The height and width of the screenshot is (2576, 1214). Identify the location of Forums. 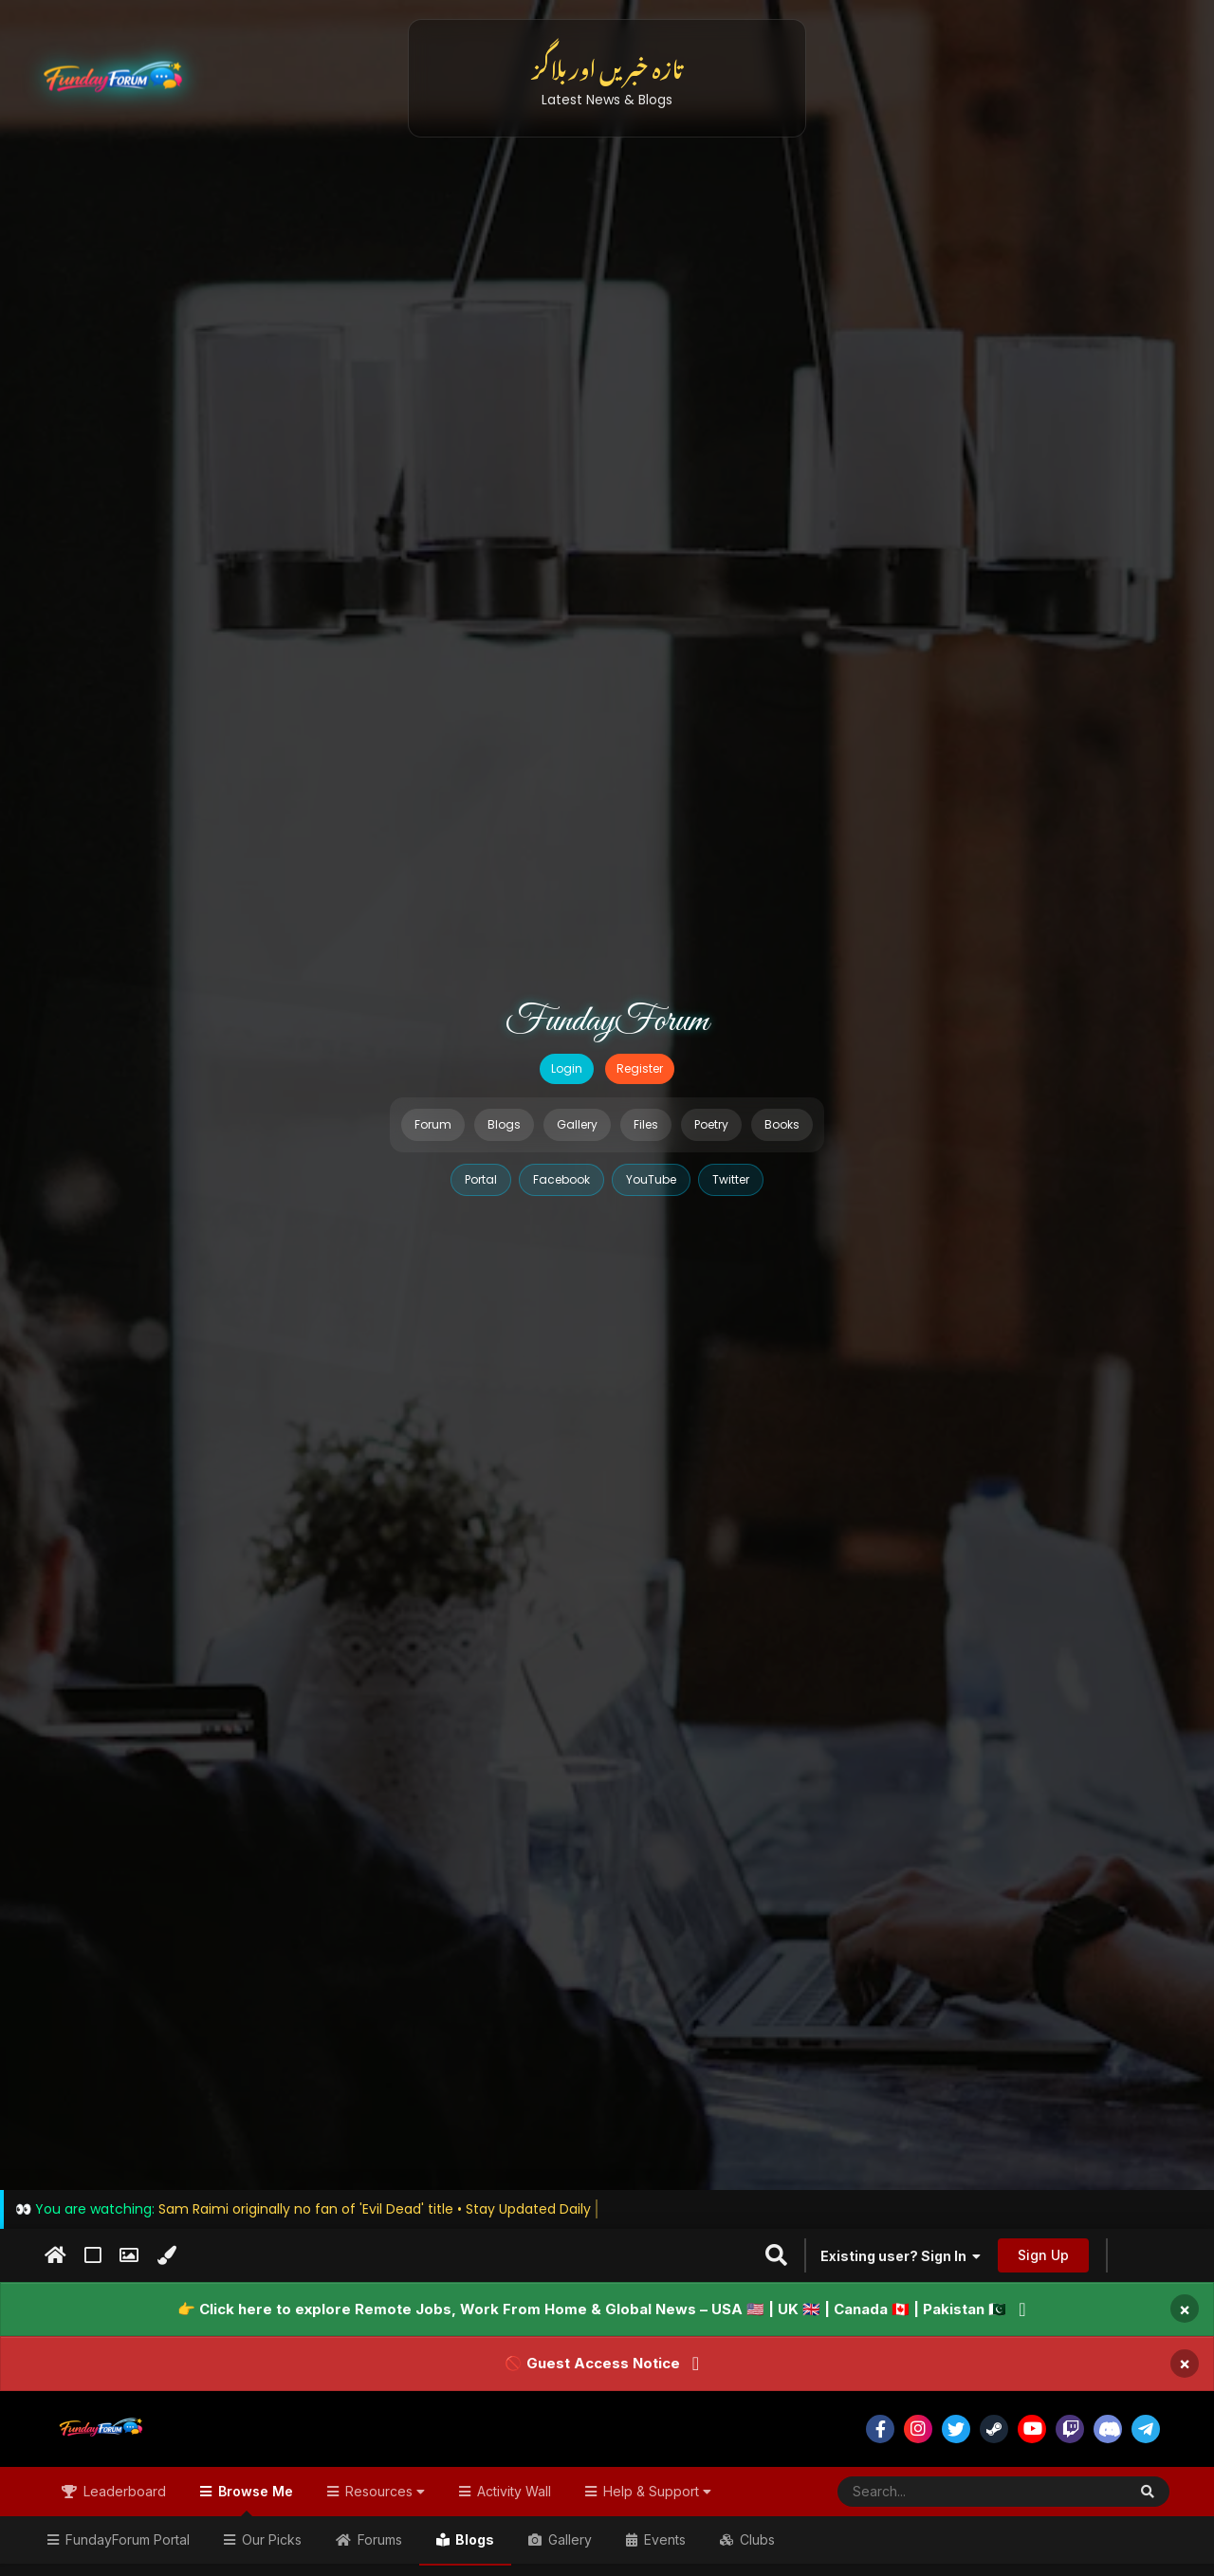
(378, 2539).